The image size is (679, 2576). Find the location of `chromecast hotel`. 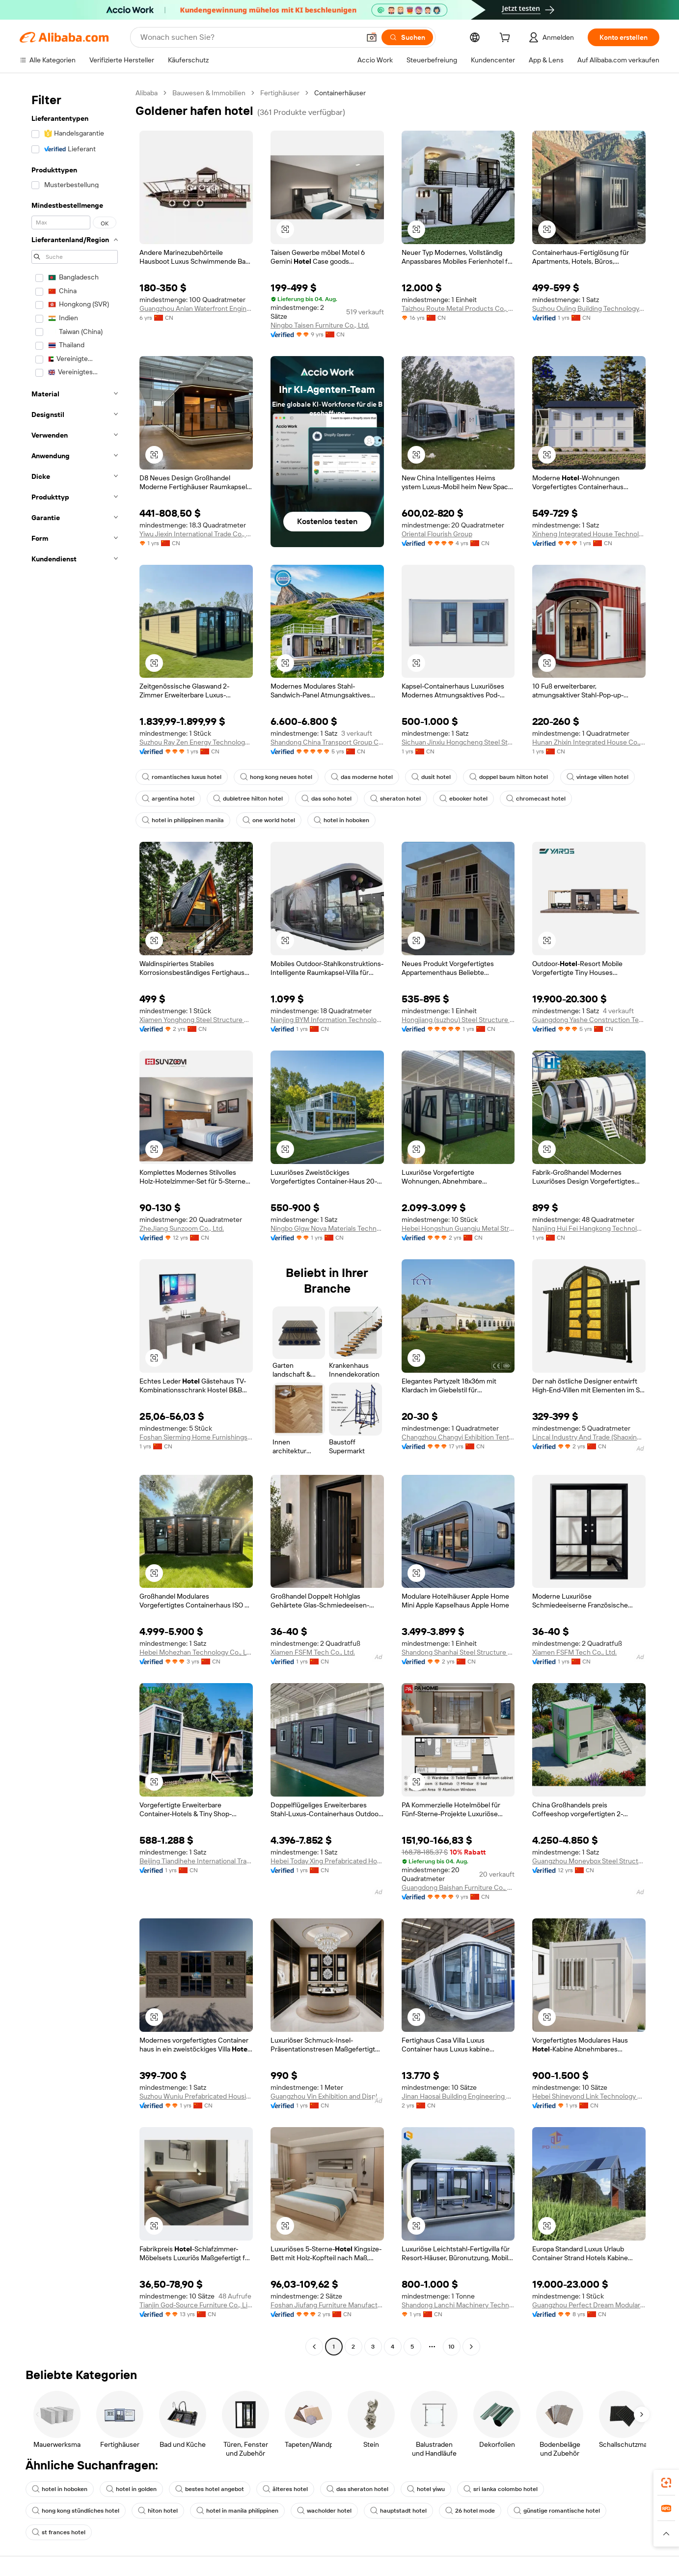

chromecast hotel is located at coordinates (536, 799).